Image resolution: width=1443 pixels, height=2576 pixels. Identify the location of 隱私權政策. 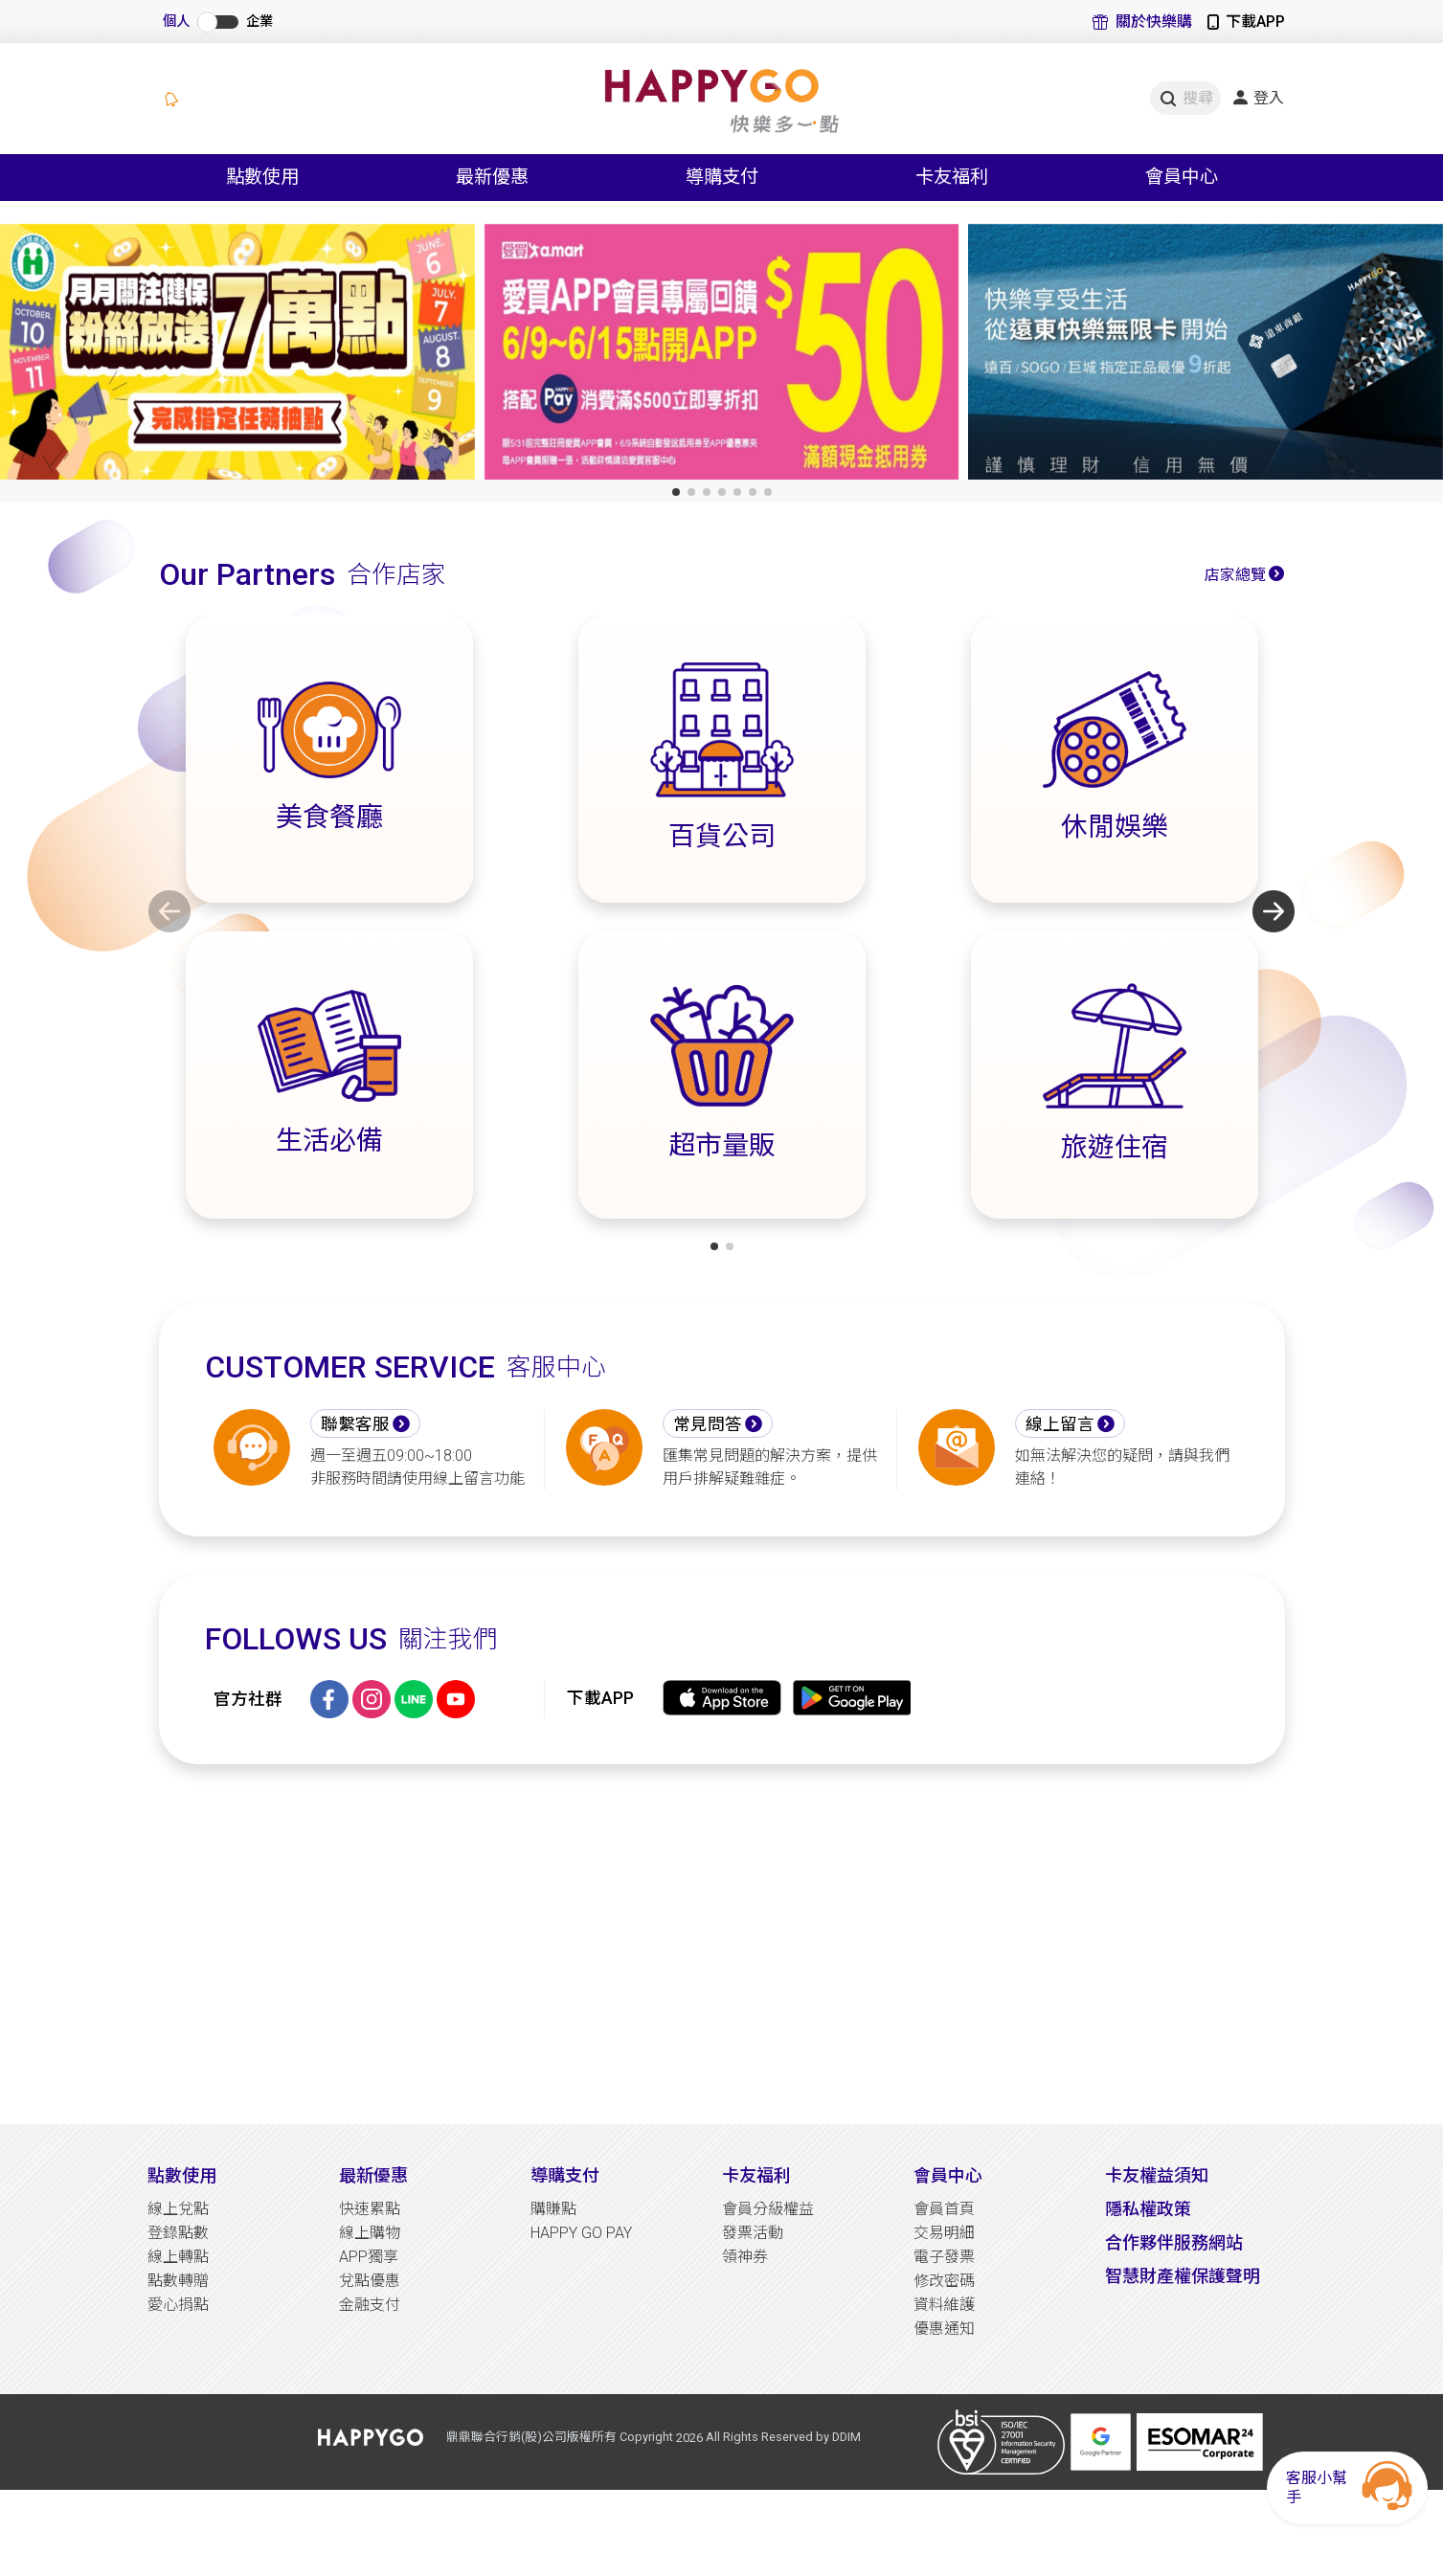
(1148, 2209).